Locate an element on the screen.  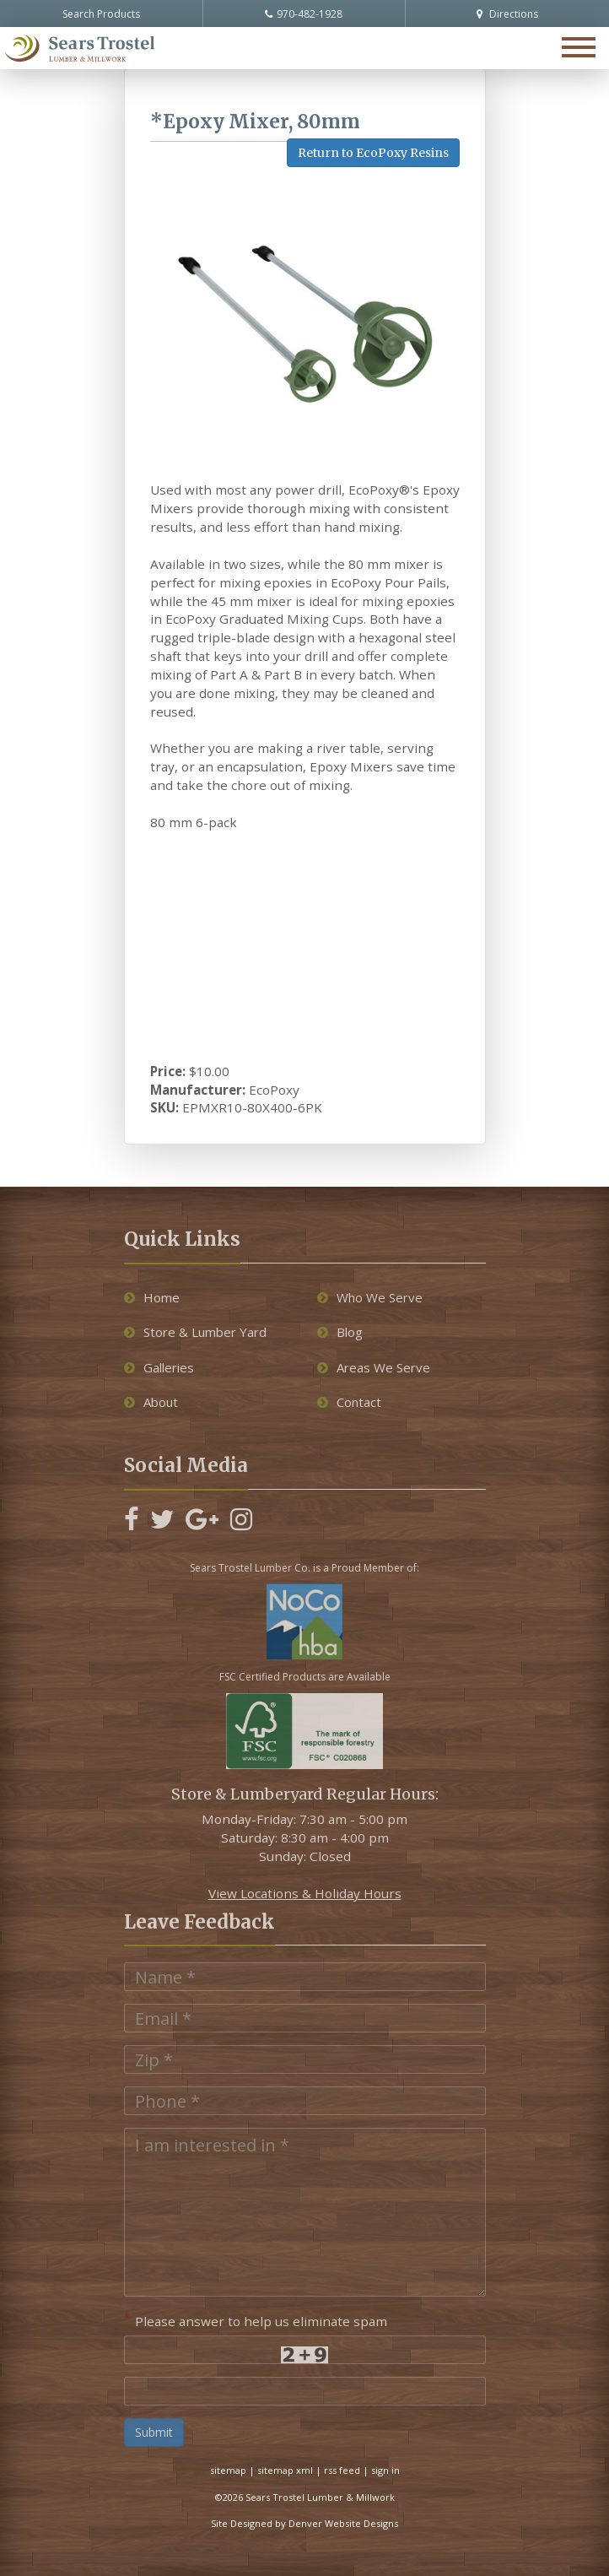
Site Designed by Denver Website Designs is located at coordinates (304, 2523).